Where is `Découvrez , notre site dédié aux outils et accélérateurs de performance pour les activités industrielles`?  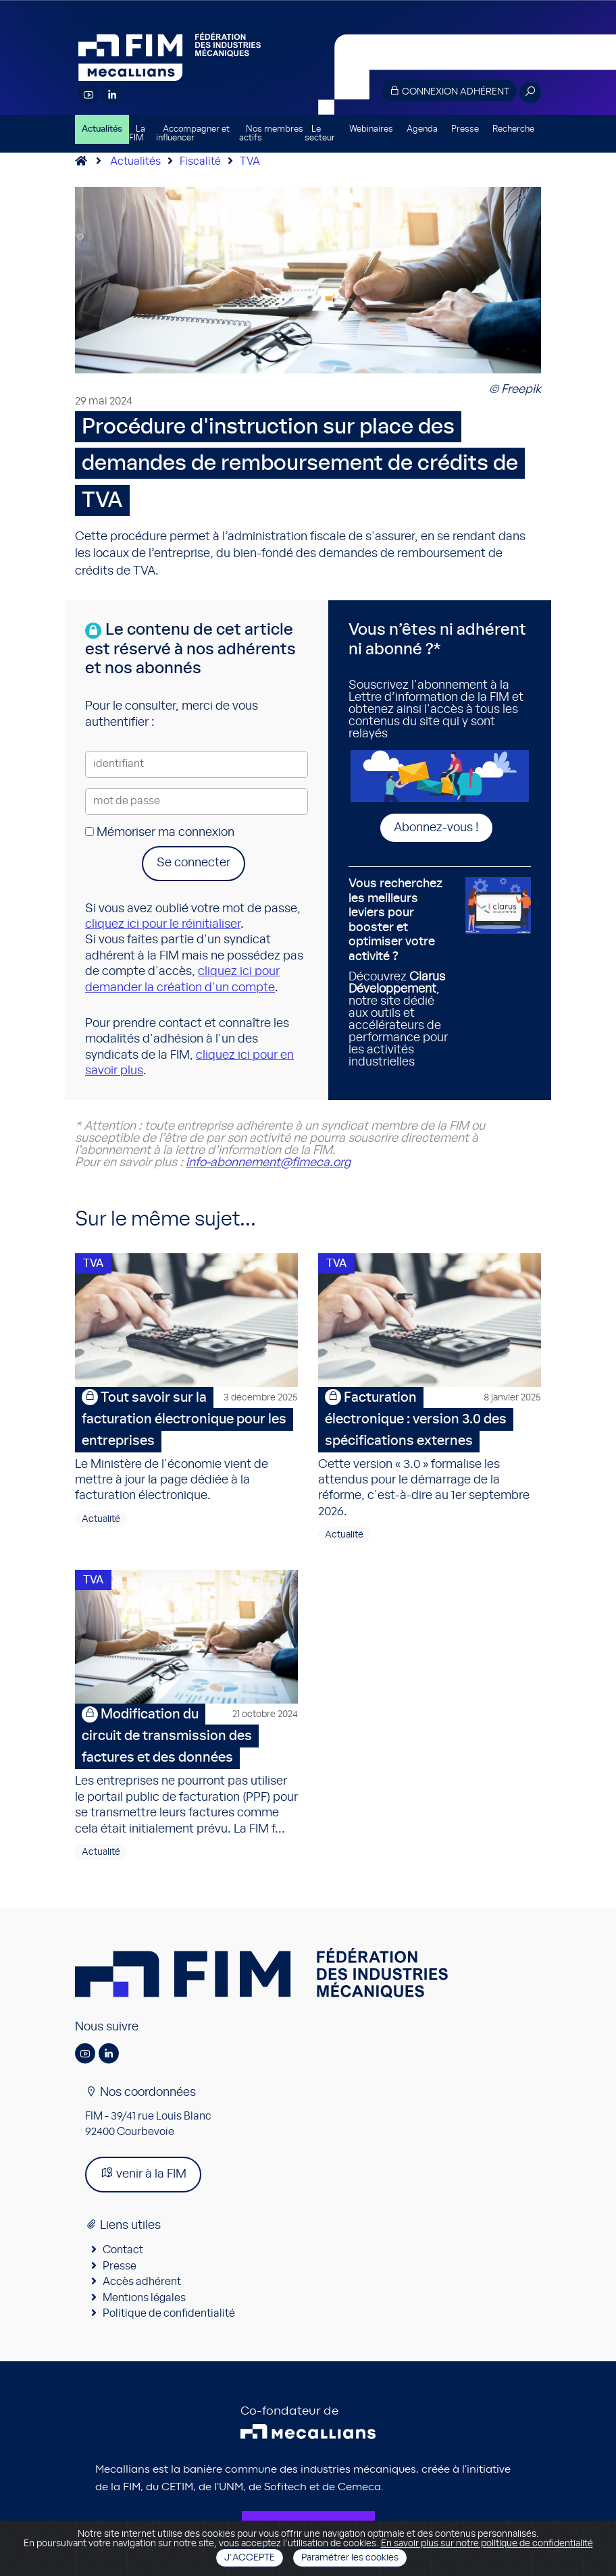 Découvrez , notre site dédié aux outils et accélérateurs de performance pour les activités industrielles is located at coordinates (402, 973).